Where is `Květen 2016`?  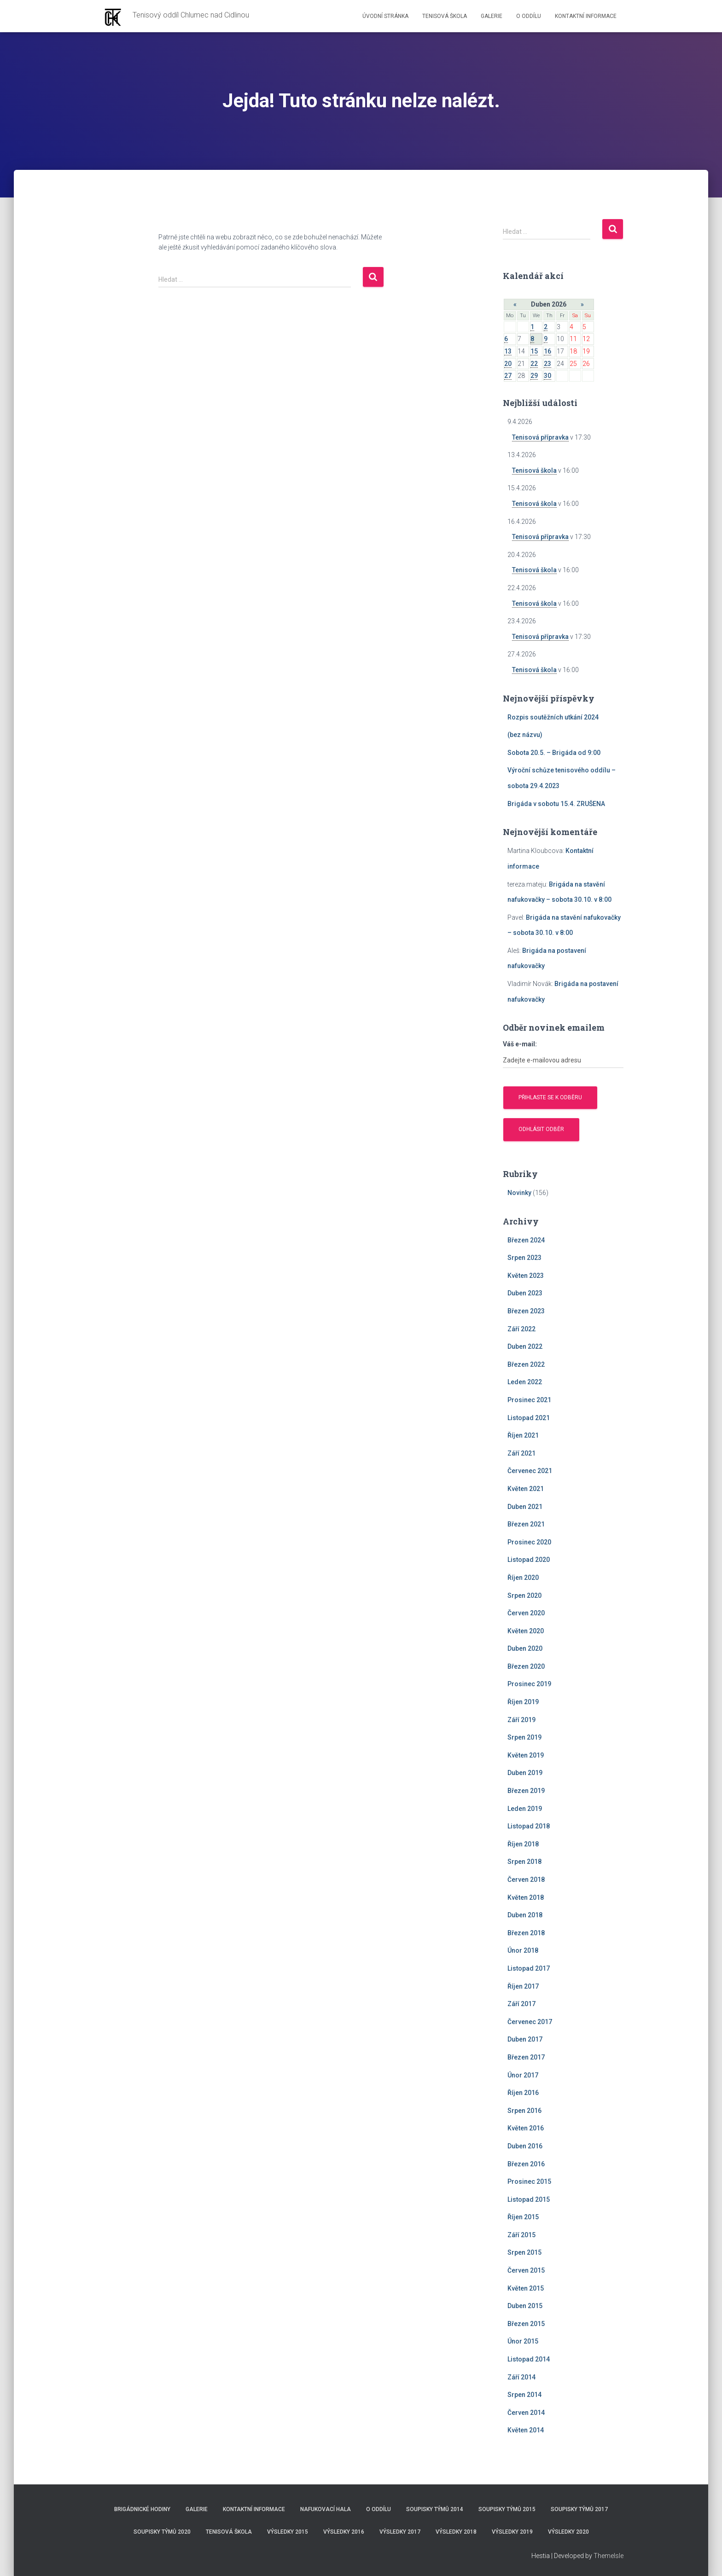
Květen 2016 is located at coordinates (525, 2128).